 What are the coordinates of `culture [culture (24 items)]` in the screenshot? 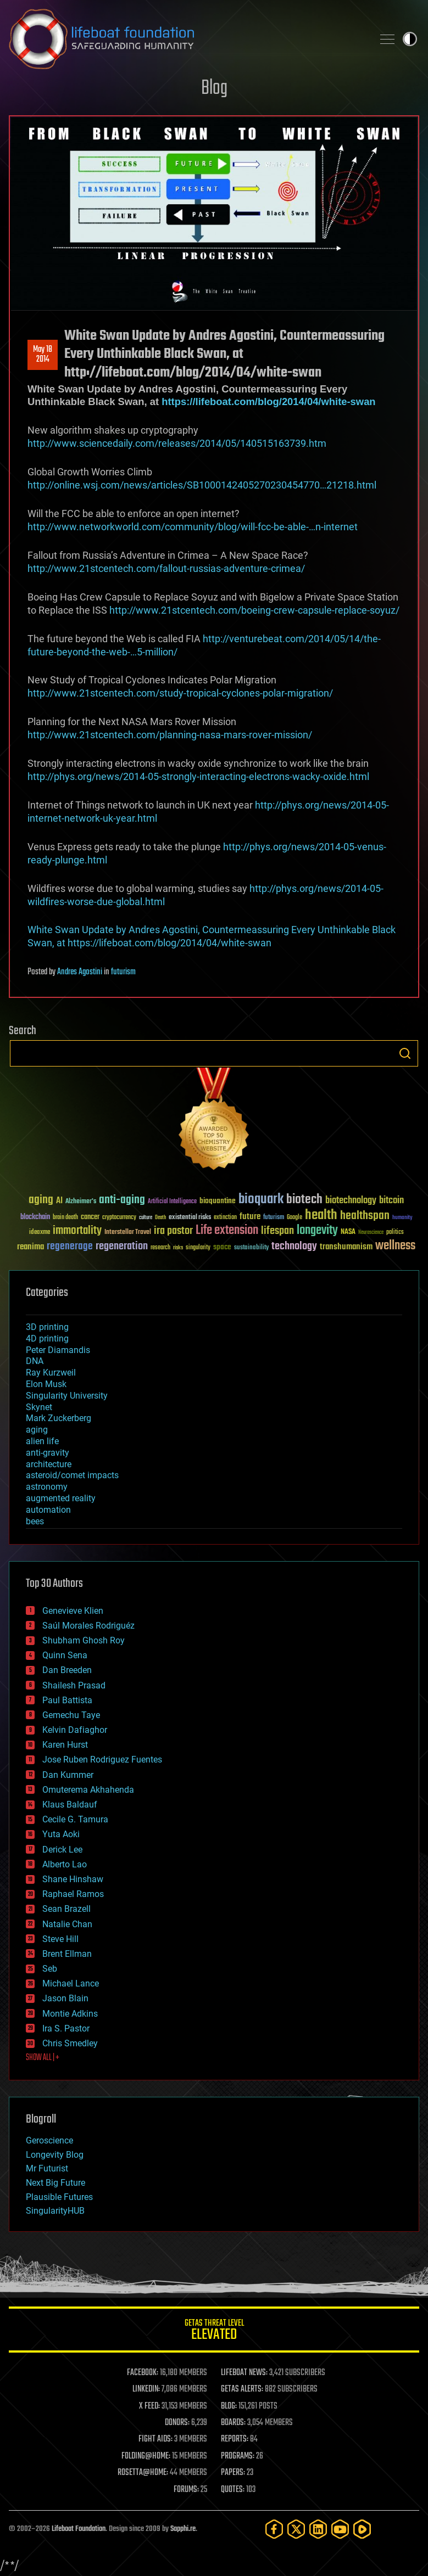 It's located at (145, 1218).